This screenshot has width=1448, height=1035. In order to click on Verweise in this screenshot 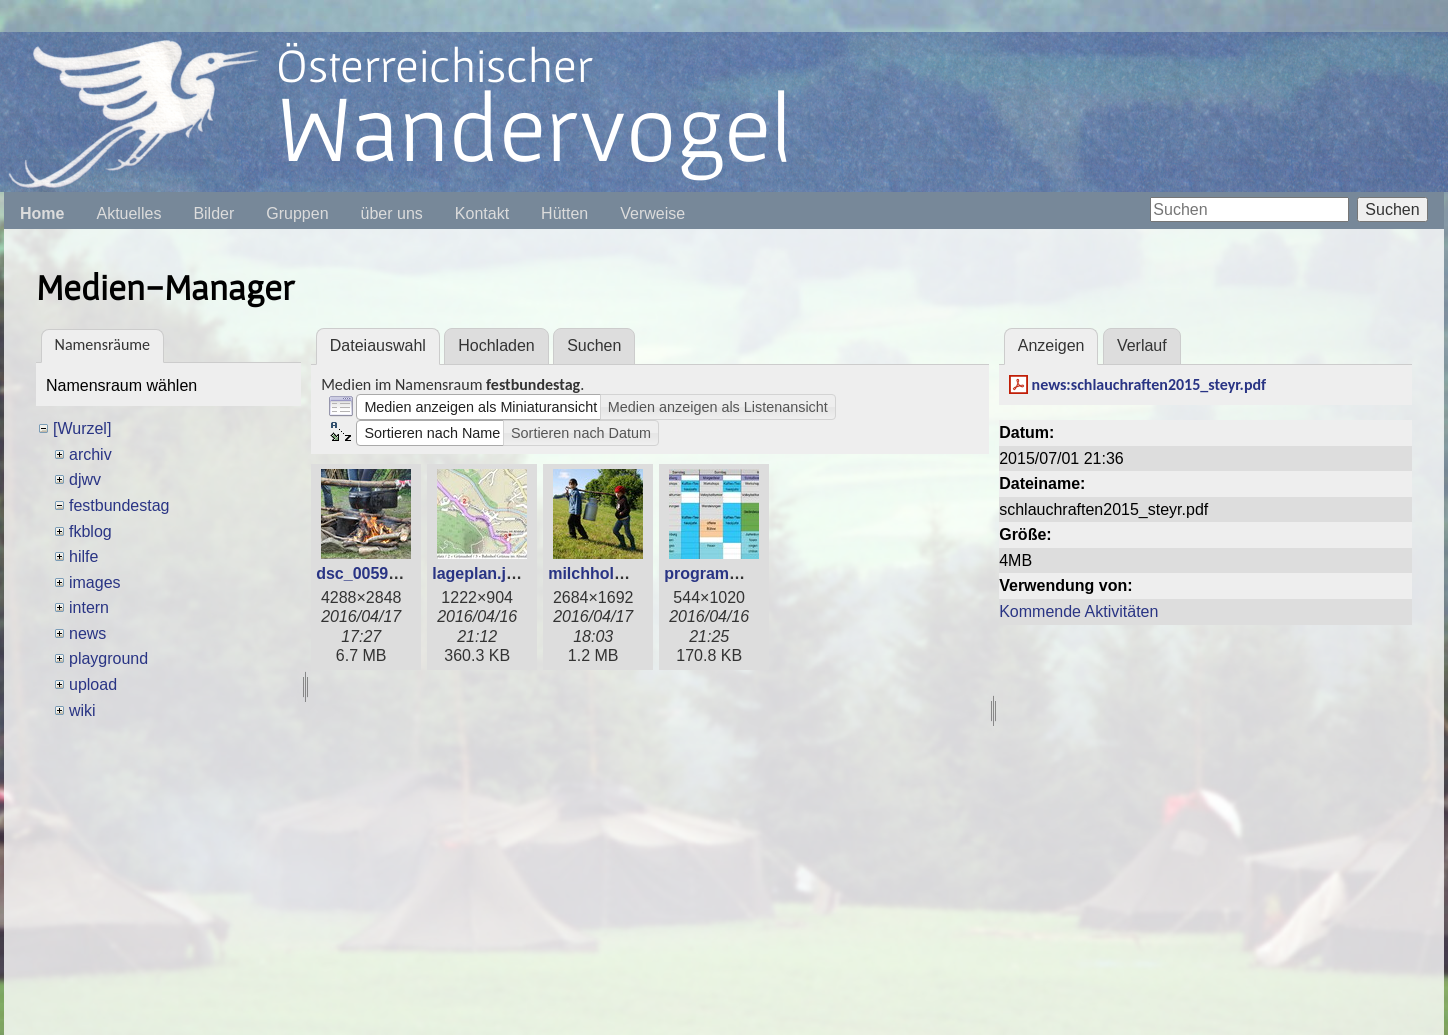, I will do `click(652, 213)`.